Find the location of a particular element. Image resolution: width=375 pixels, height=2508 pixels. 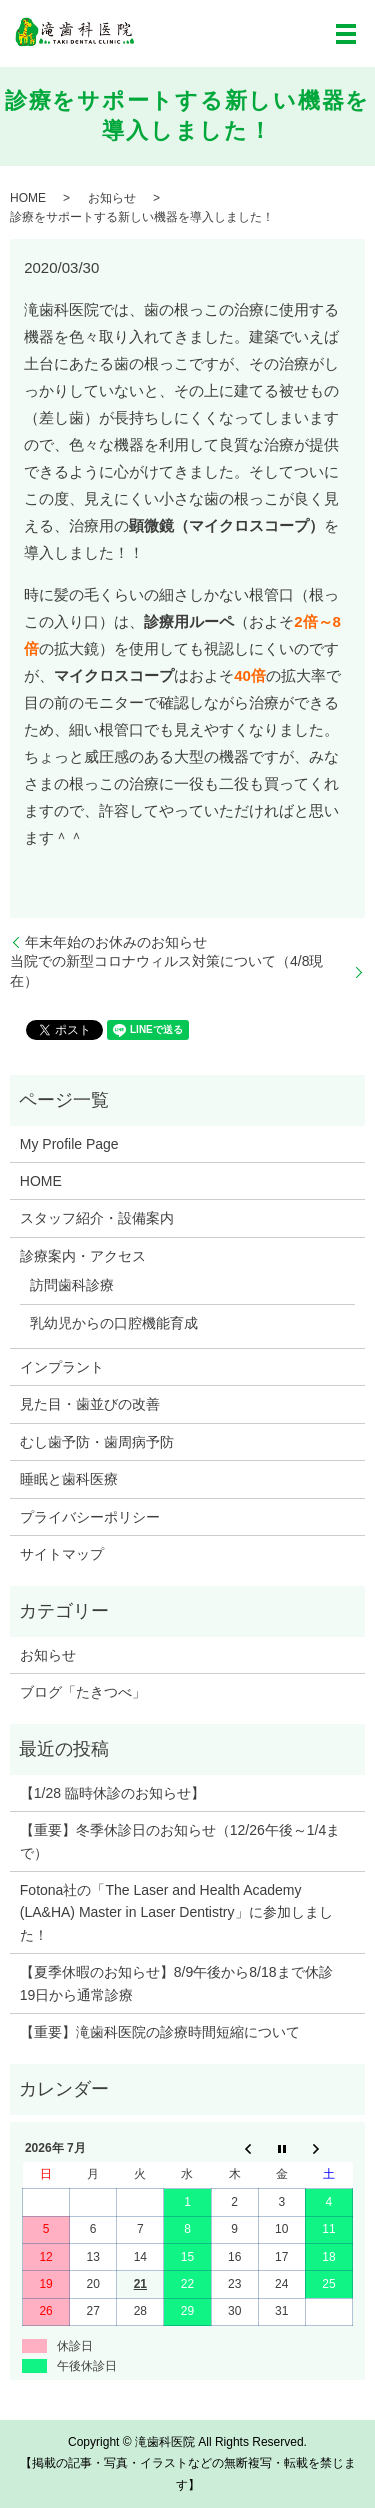

年末年始のお休みのお知らせ is located at coordinates (116, 942).